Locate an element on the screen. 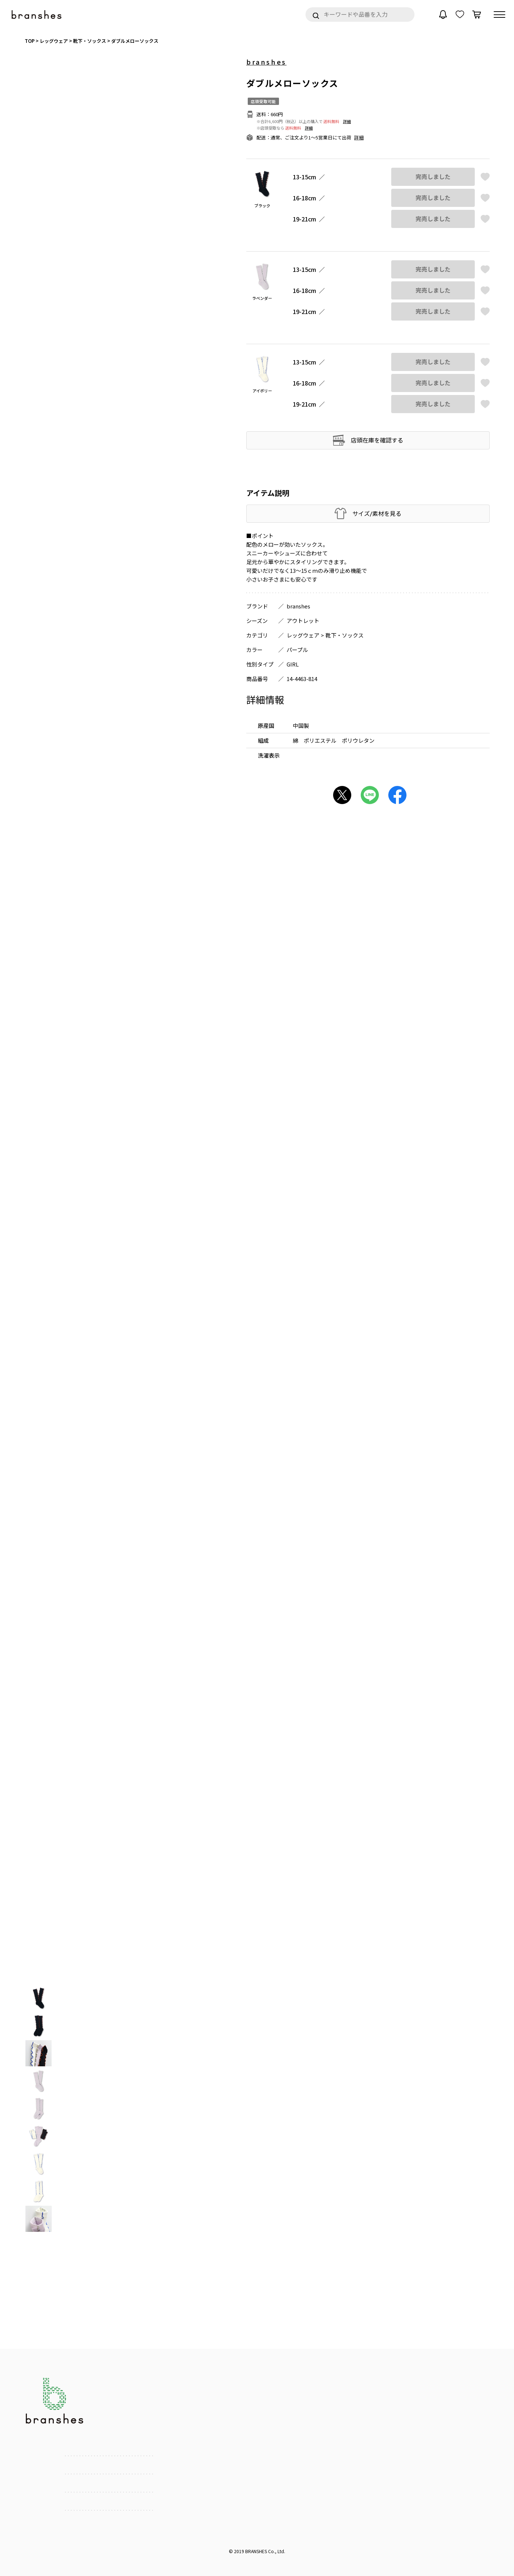 Image resolution: width=514 pixels, height=2576 pixels. 店頭在庫を確認する is located at coordinates (377, 440).